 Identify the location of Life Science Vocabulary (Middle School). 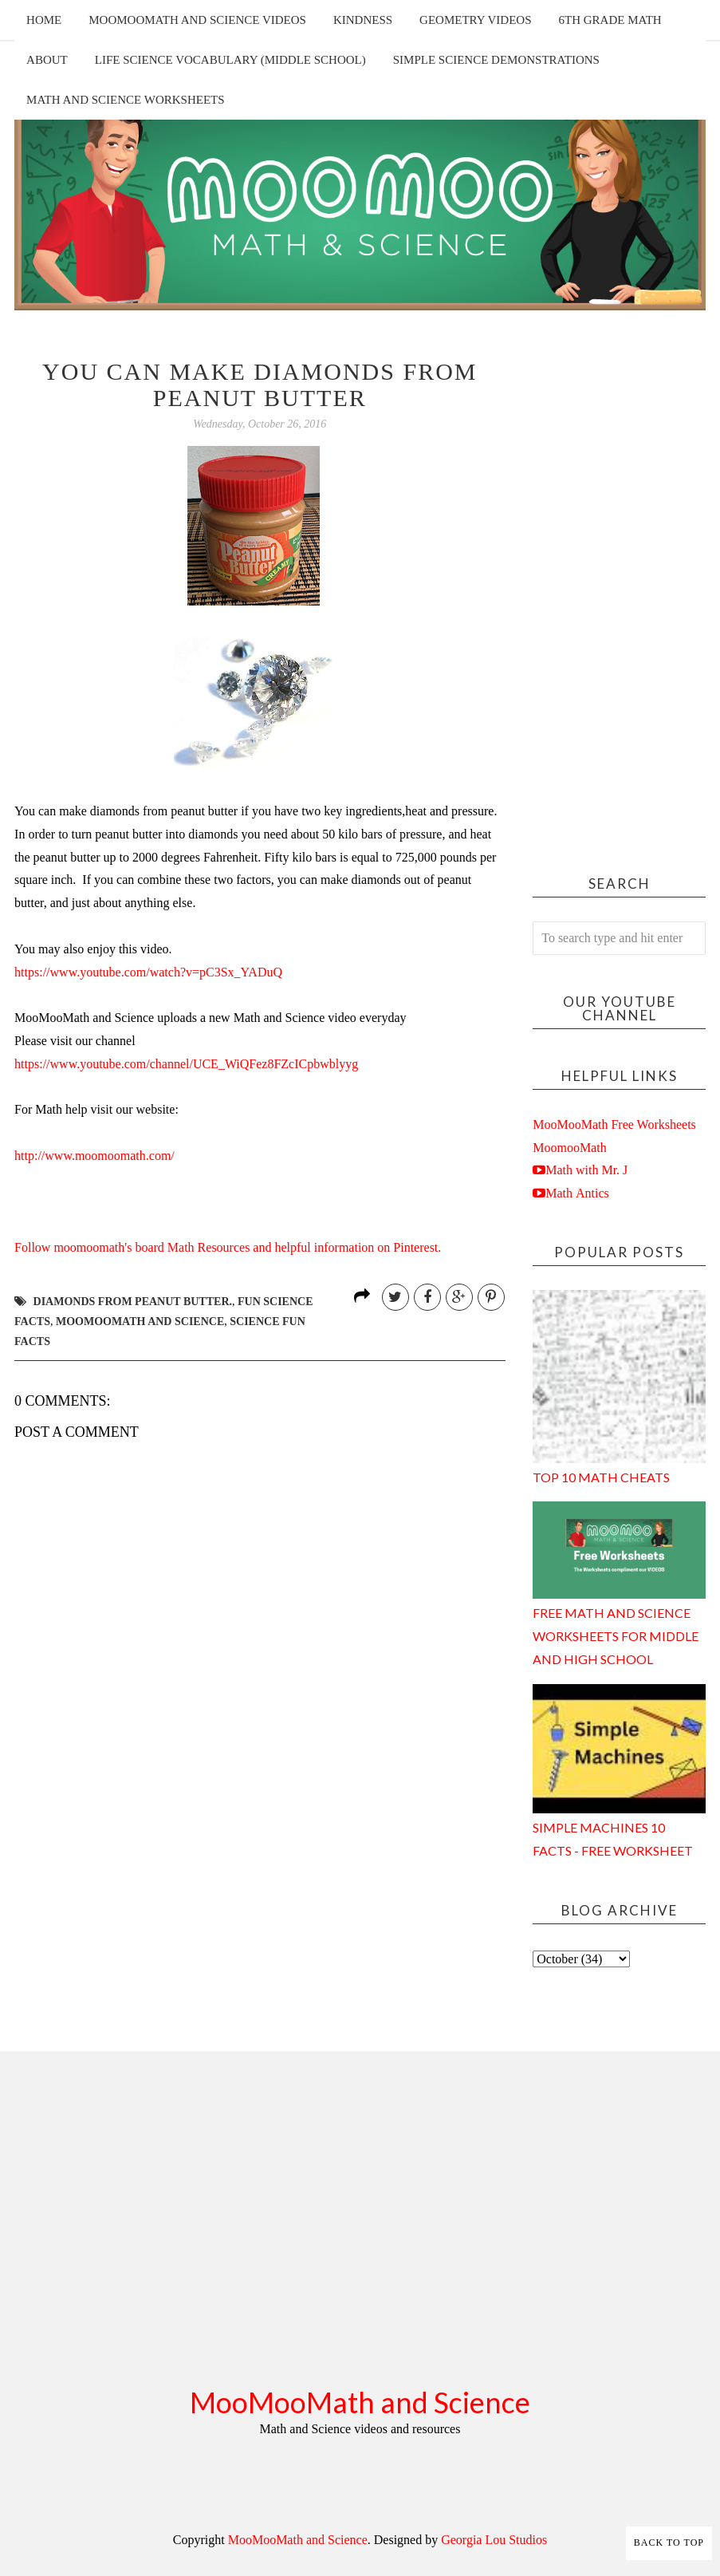
(230, 59).